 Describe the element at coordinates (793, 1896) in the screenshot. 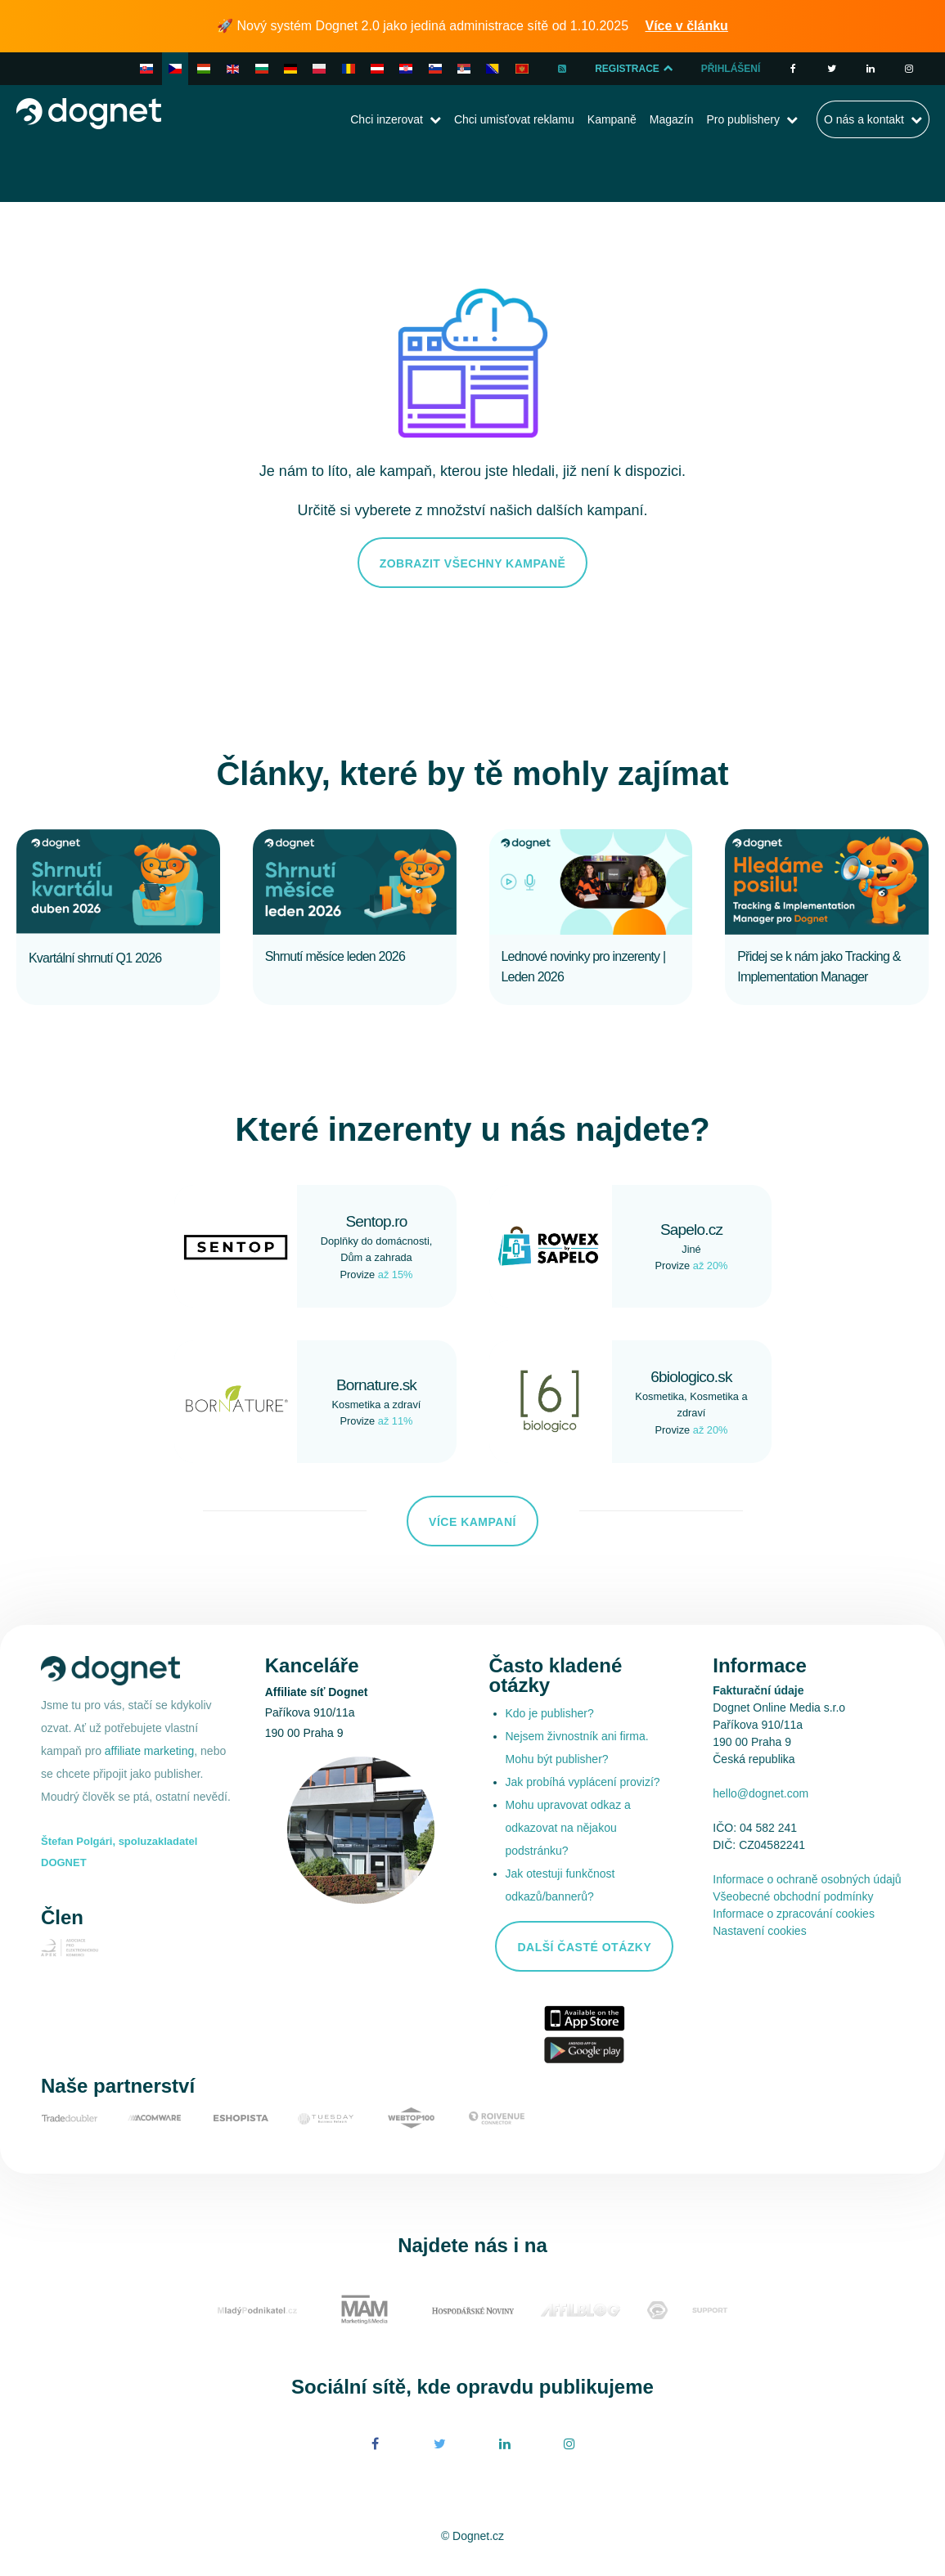

I see `Všeobecné obchodní podmínky` at that location.